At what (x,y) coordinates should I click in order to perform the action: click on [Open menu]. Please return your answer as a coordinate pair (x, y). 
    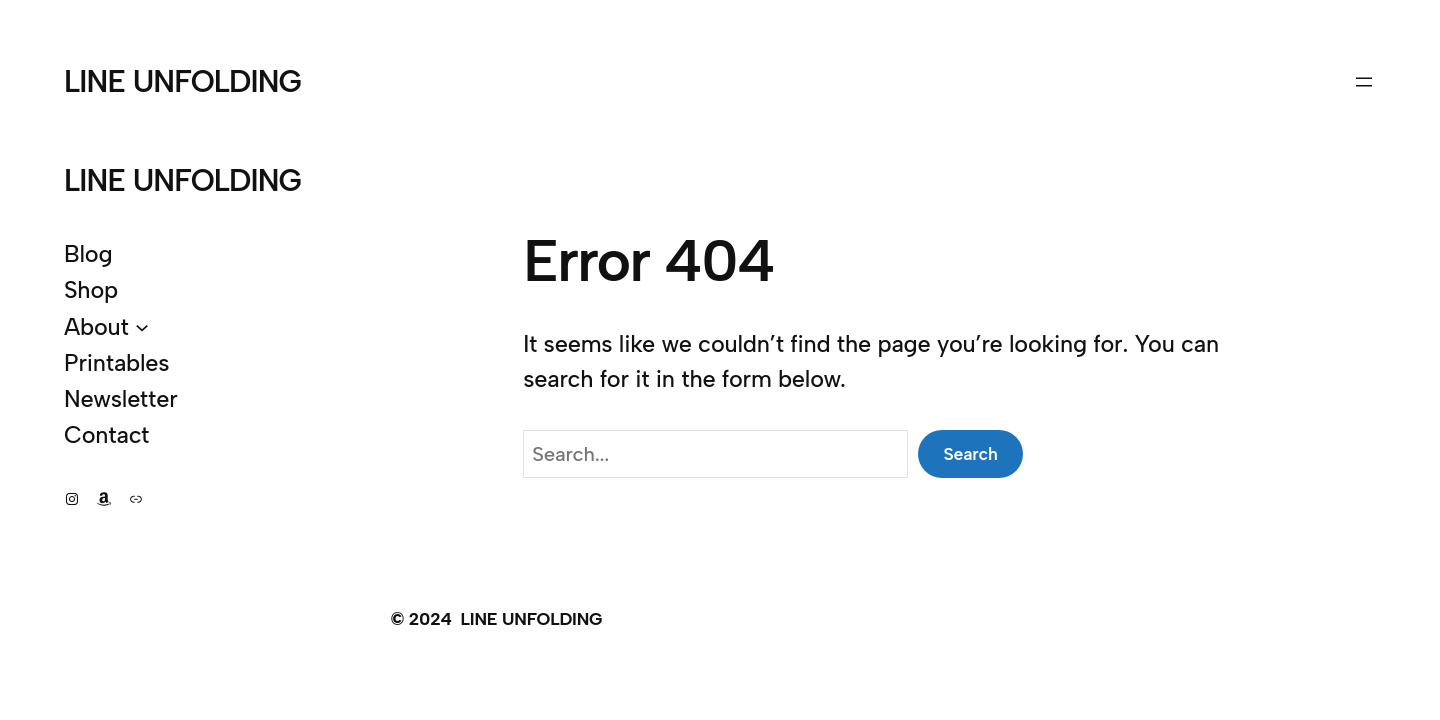
    Looking at the image, I should click on (1364, 82).